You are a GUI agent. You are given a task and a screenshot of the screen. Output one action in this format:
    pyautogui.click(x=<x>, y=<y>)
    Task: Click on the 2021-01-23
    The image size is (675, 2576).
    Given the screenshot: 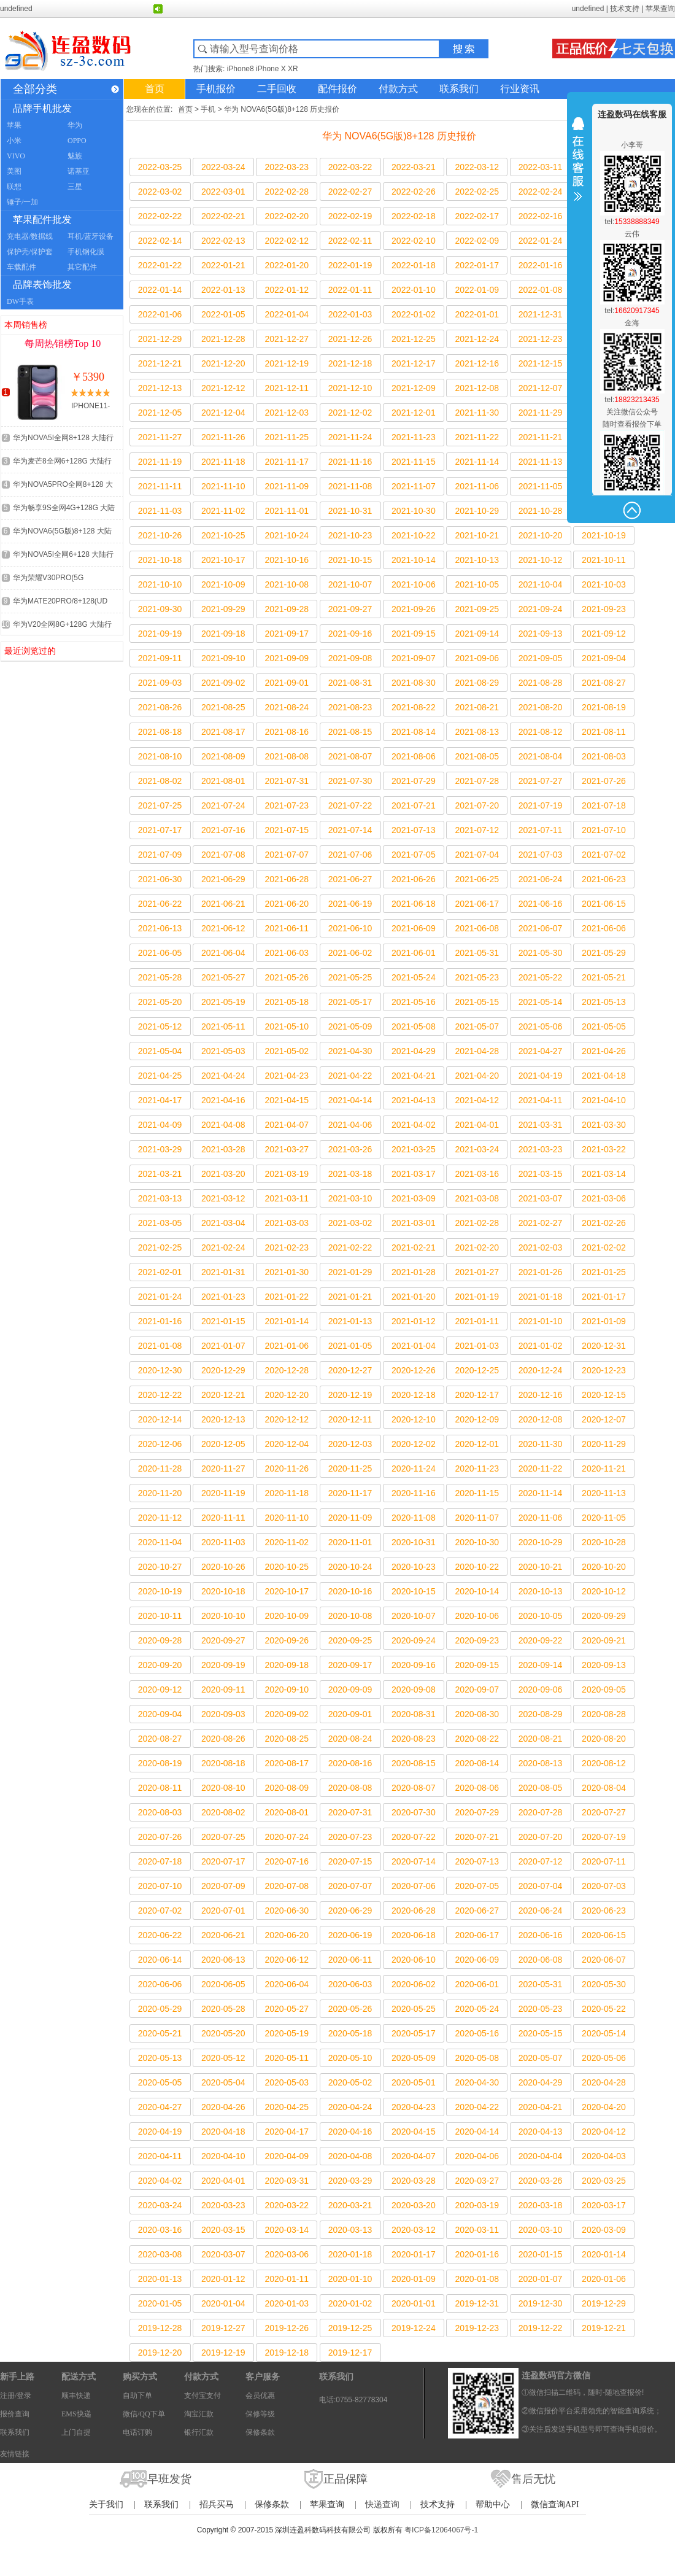 What is the action you would take?
    pyautogui.click(x=223, y=1297)
    